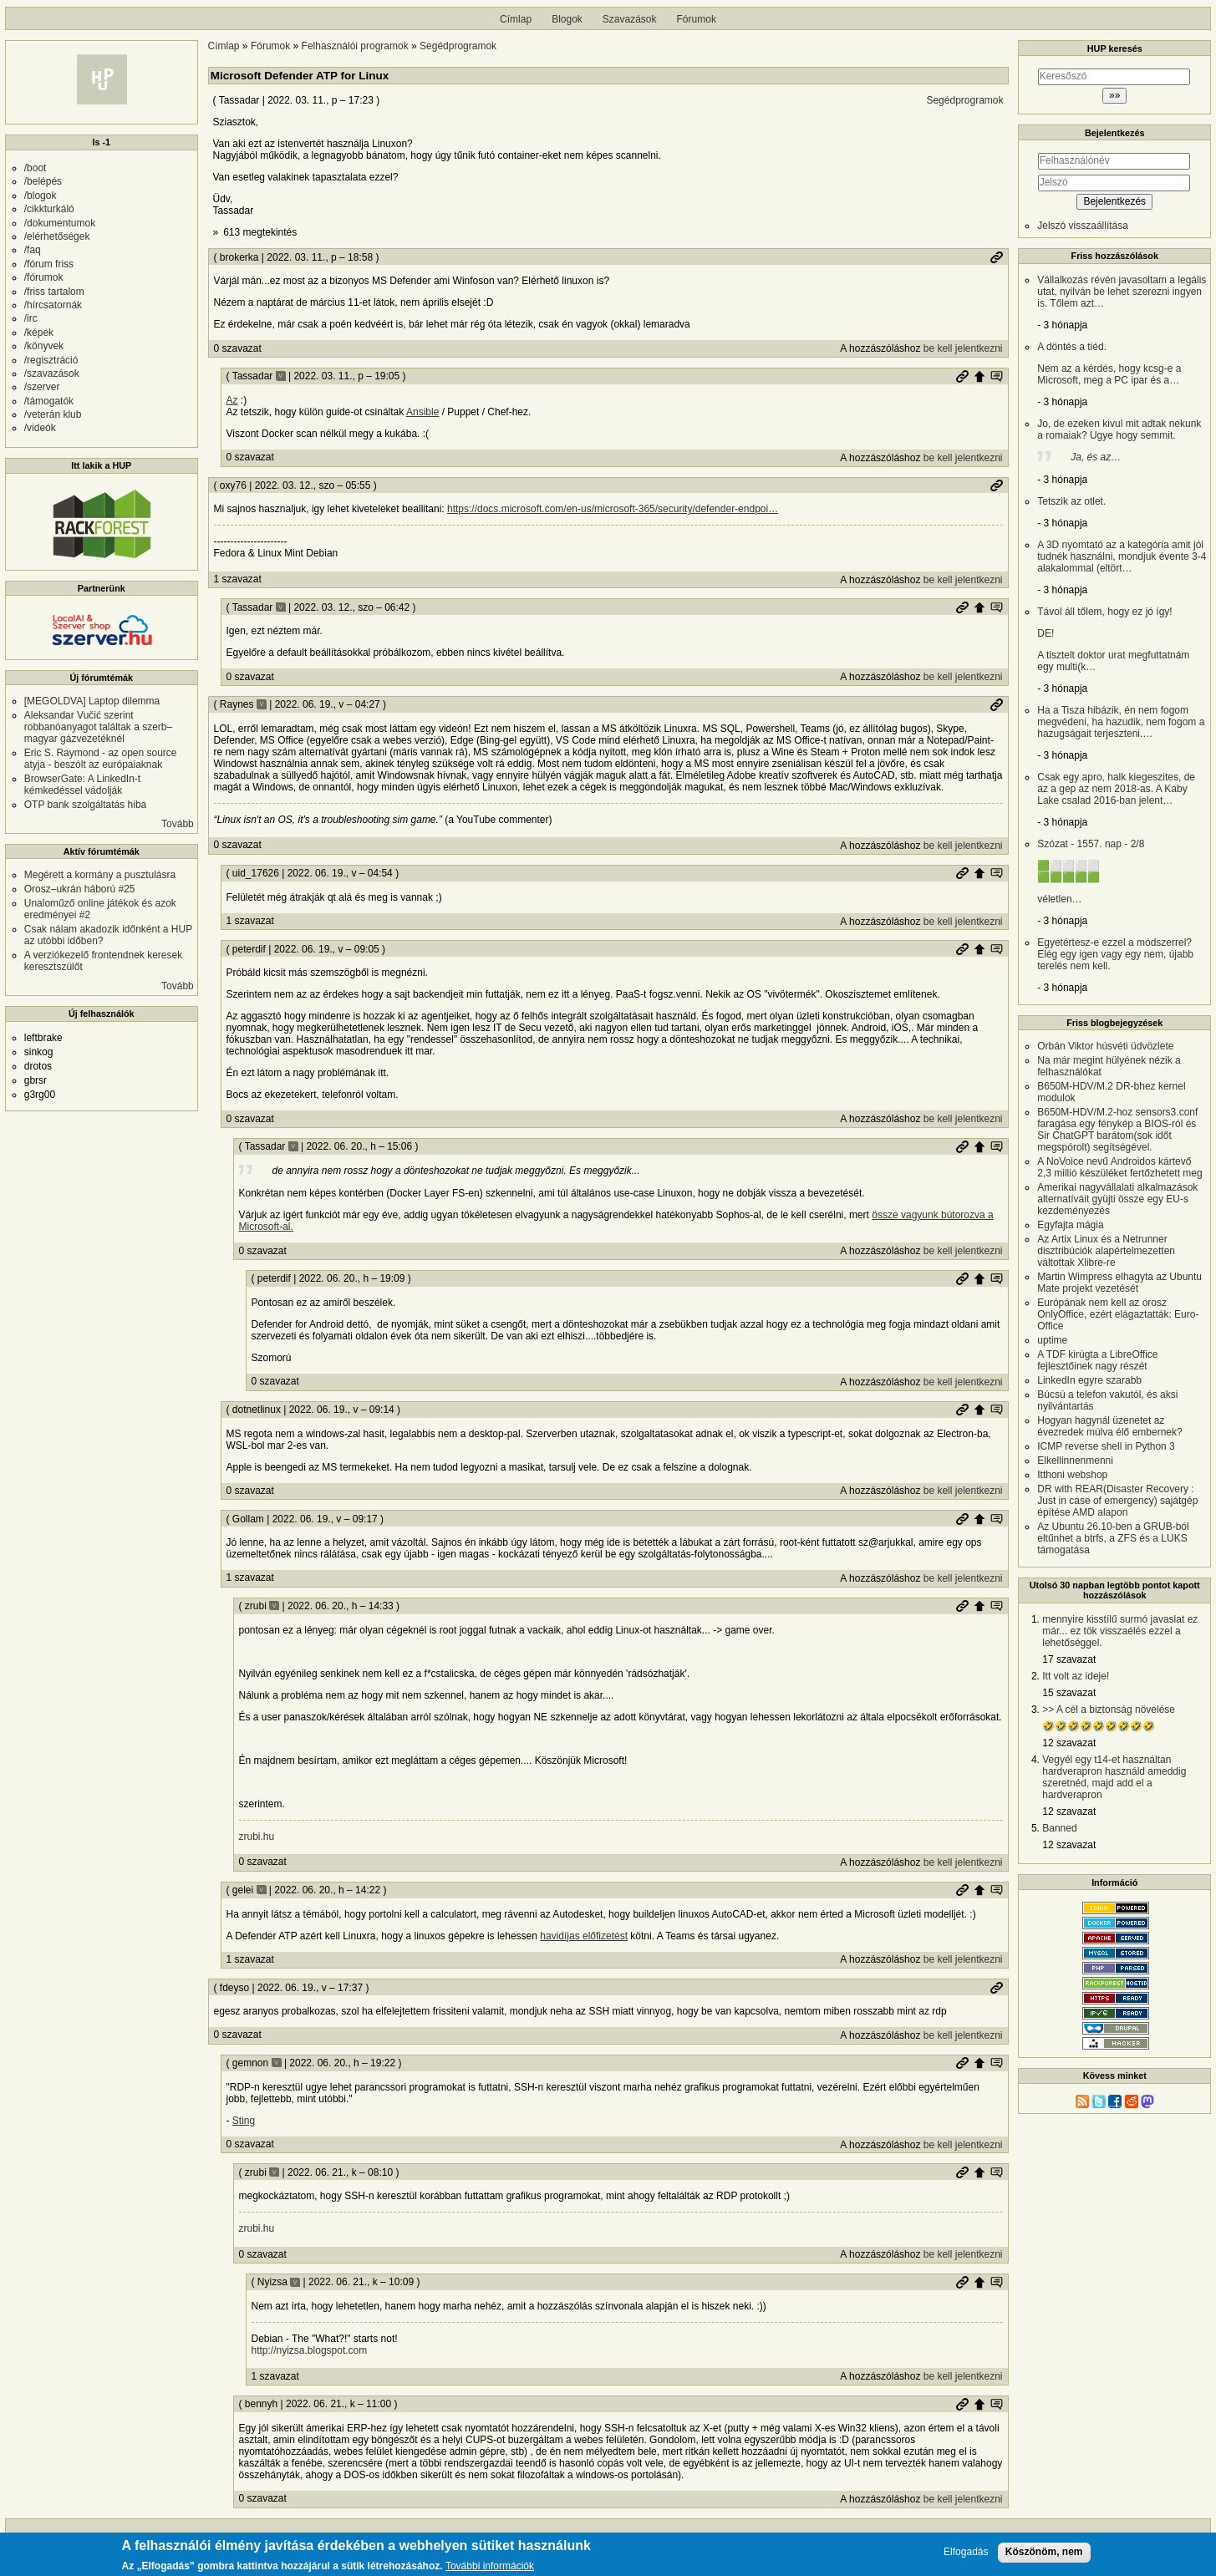 This screenshot has width=1216, height=2576. What do you see at coordinates (98, 726) in the screenshot?
I see `Aleksandar Vučić szerint robbanóanyagot találtak a szerb–magyar gázvezetéknél` at bounding box center [98, 726].